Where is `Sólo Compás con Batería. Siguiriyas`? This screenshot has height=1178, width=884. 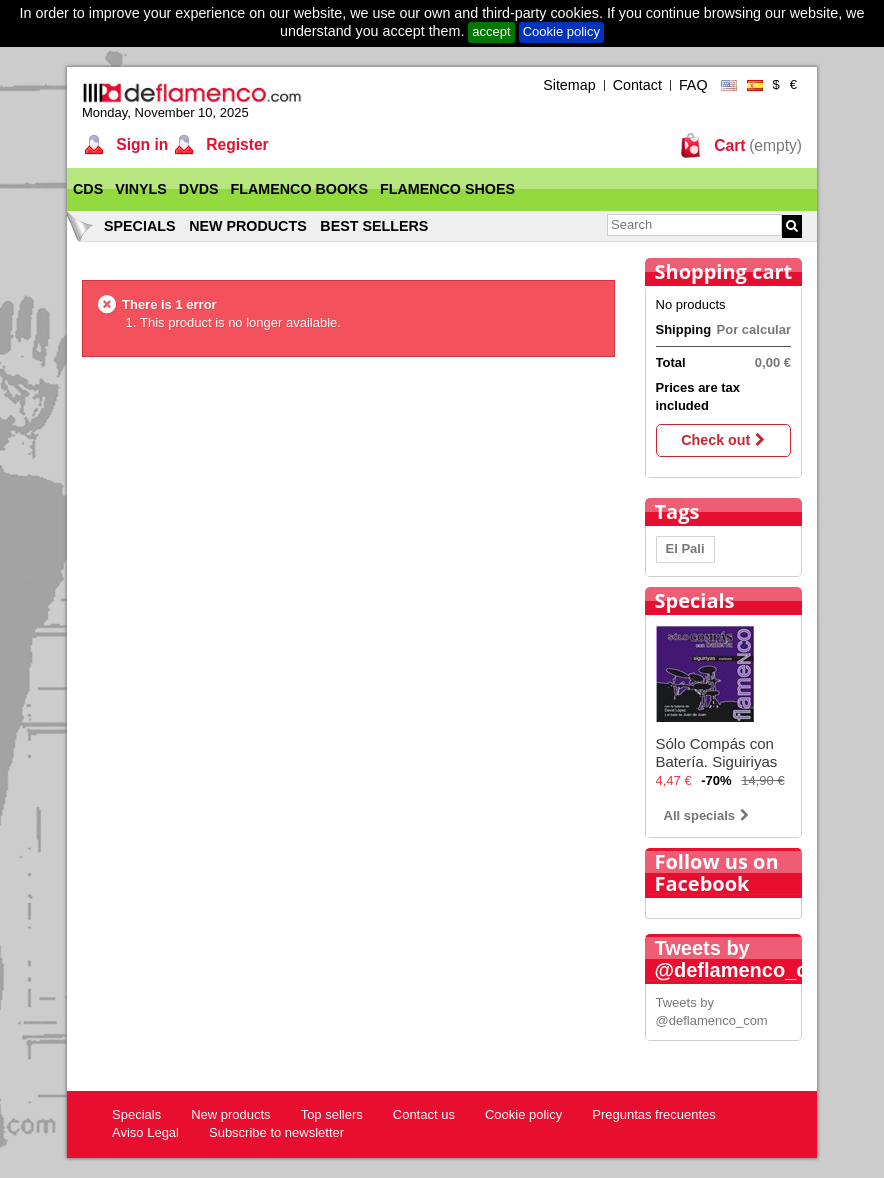 Sólo Compás con Batería. Siguiriyas is located at coordinates (717, 752).